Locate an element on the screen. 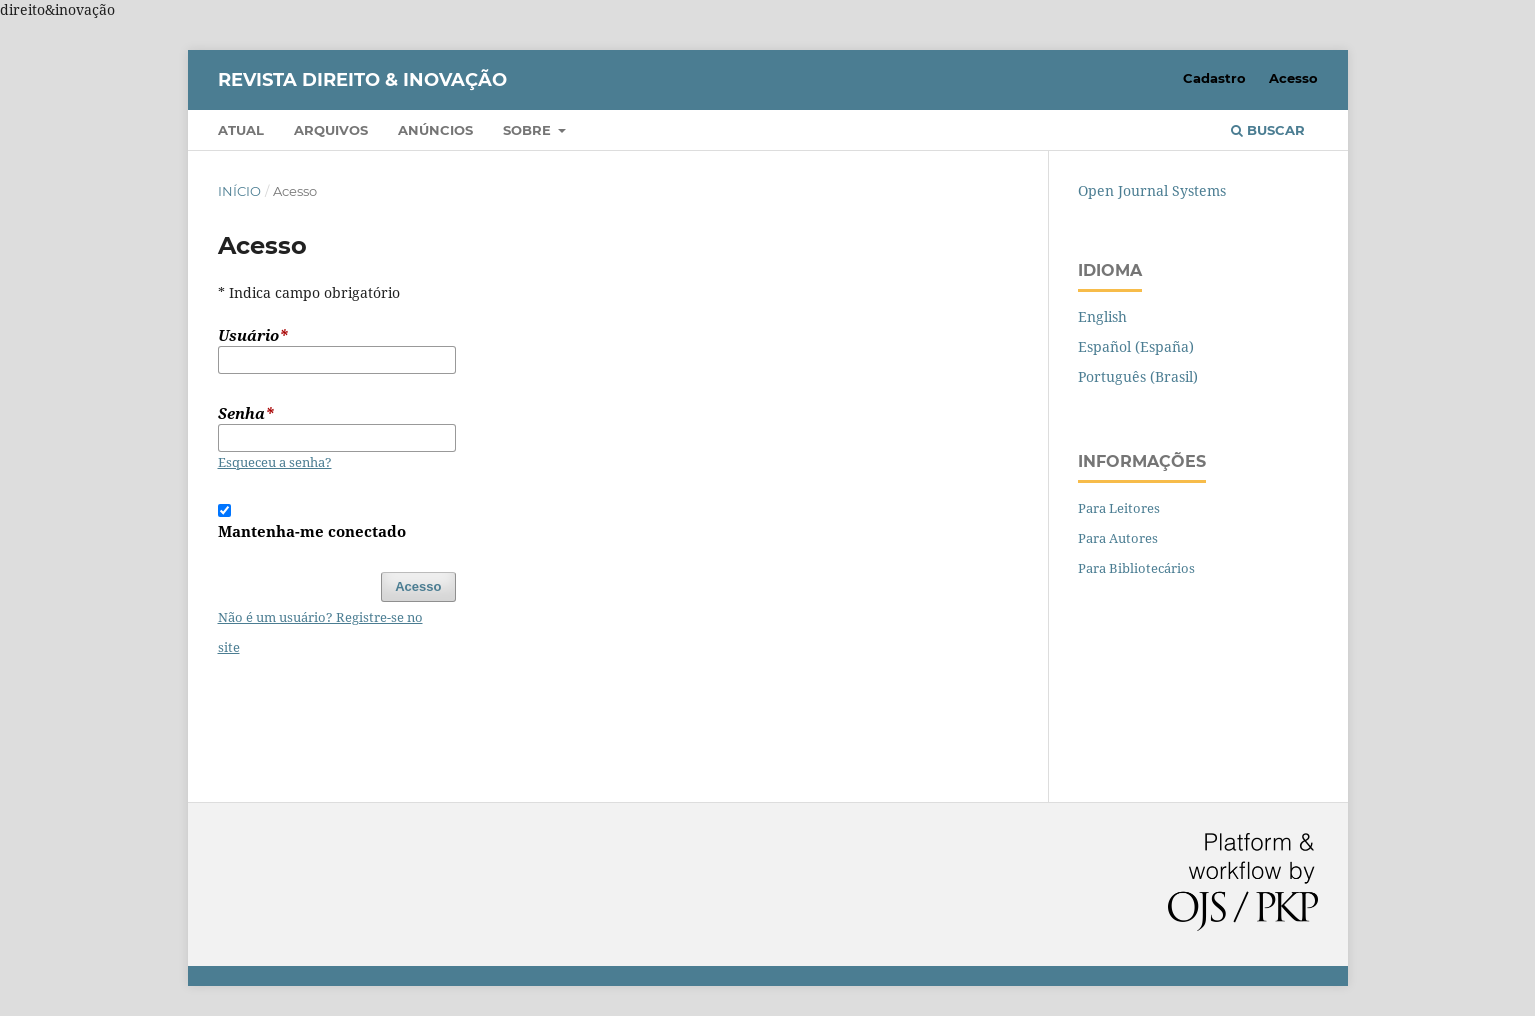 This screenshot has height=1016, width=1535. Español (España) is located at coordinates (1136, 346).